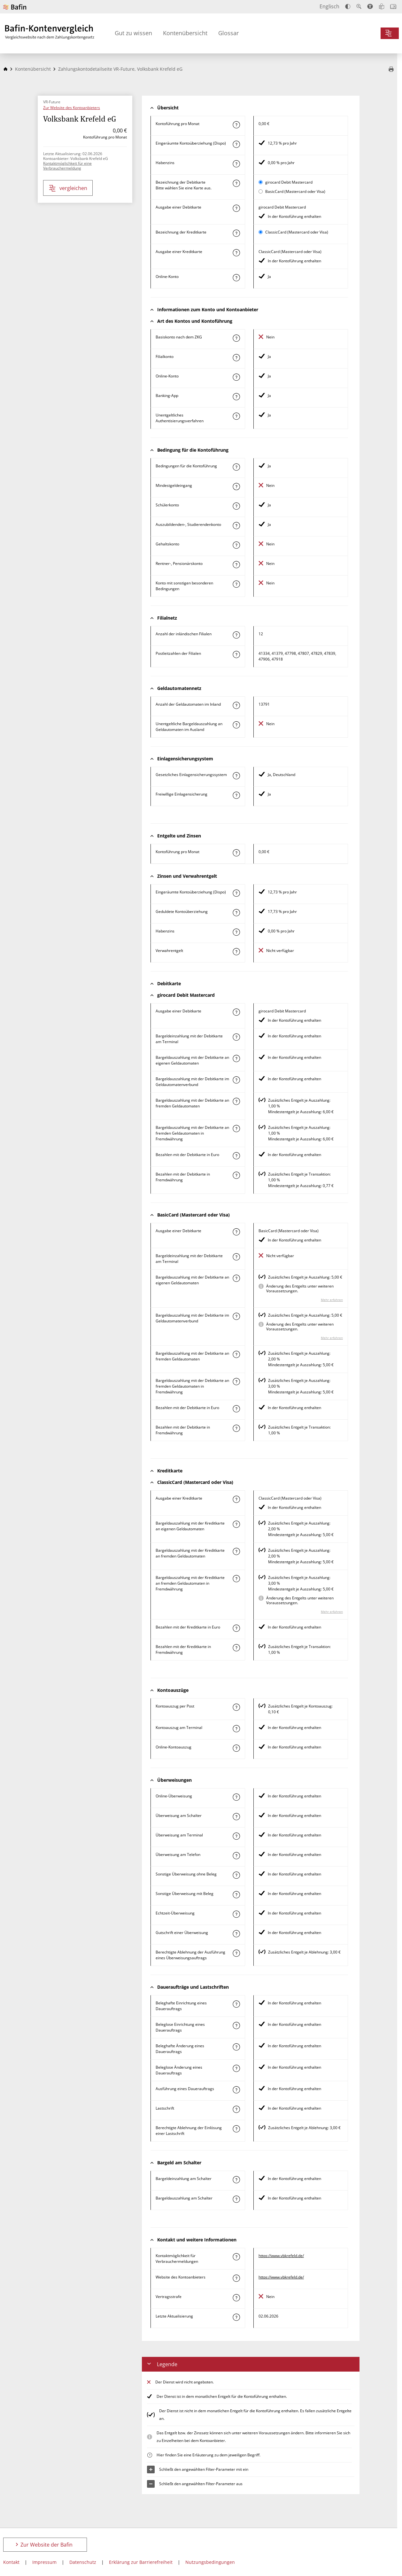 This screenshot has height=2576, width=402. I want to click on [Mehr zum Attribut "Überweisung am Terminal" erfahren], so click(236, 1836).